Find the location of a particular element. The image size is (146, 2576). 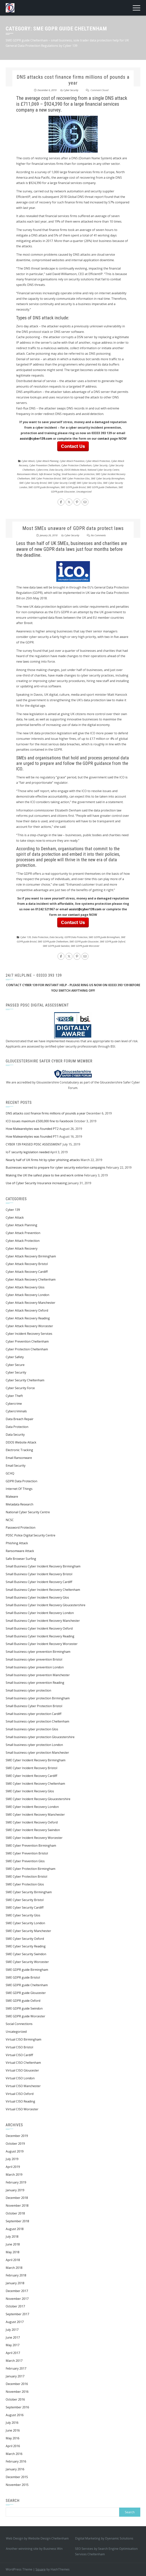

Making the UK the safest place to live and work online is located at coordinates (44, 1175).